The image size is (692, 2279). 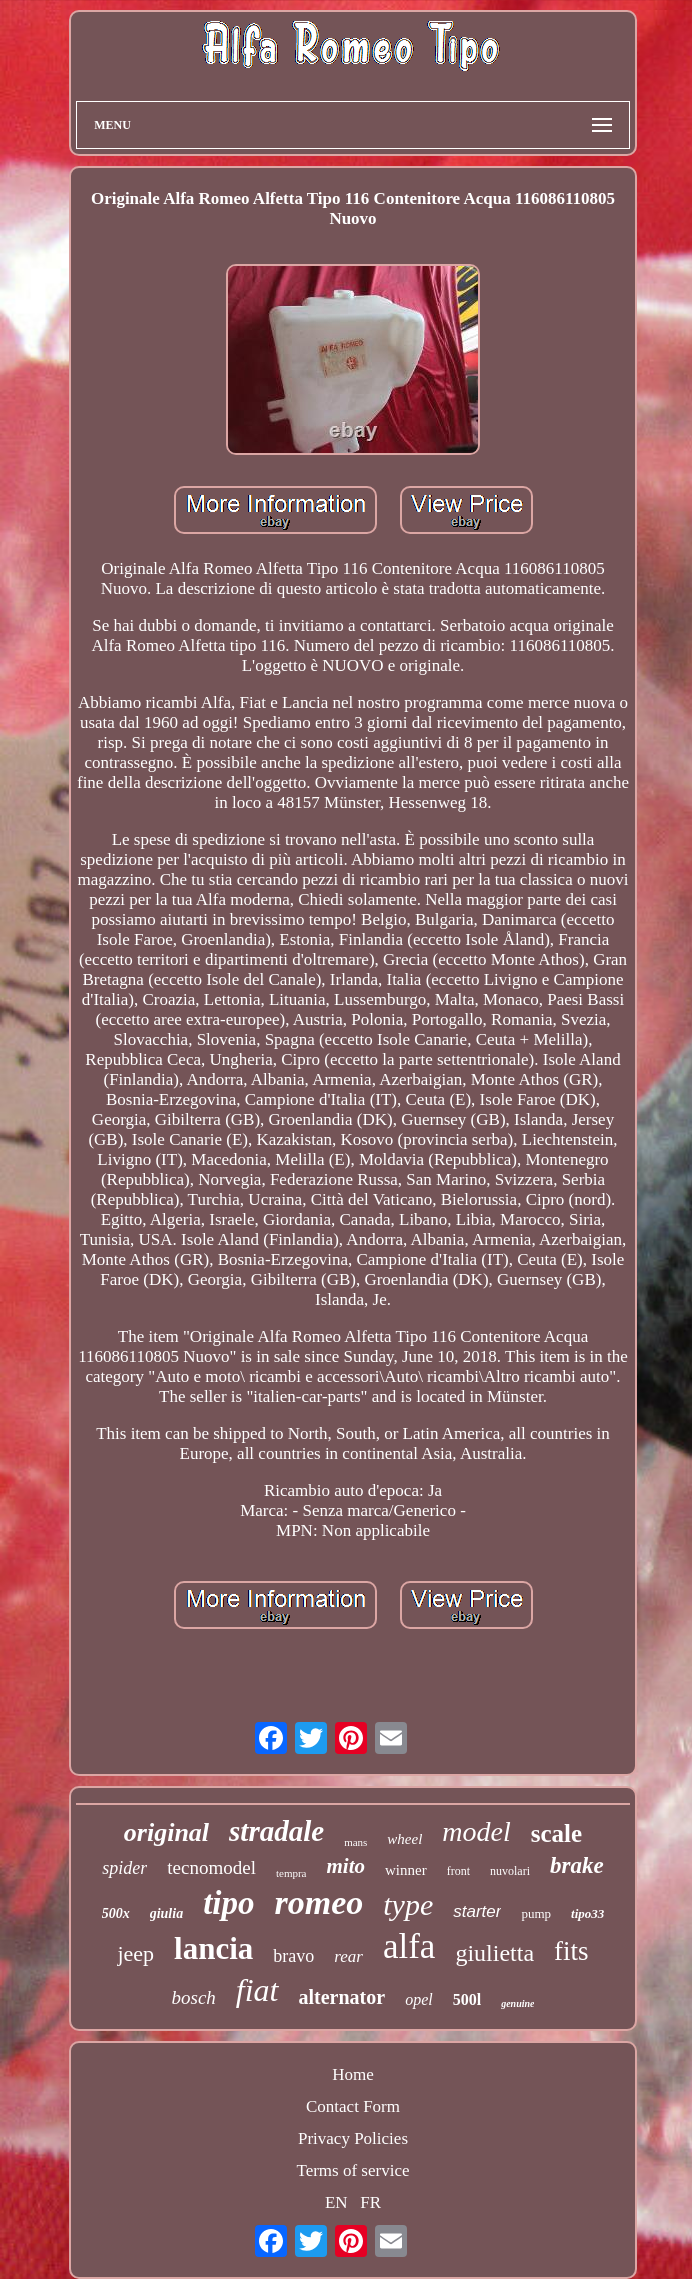 What do you see at coordinates (458, 1871) in the screenshot?
I see `front` at bounding box center [458, 1871].